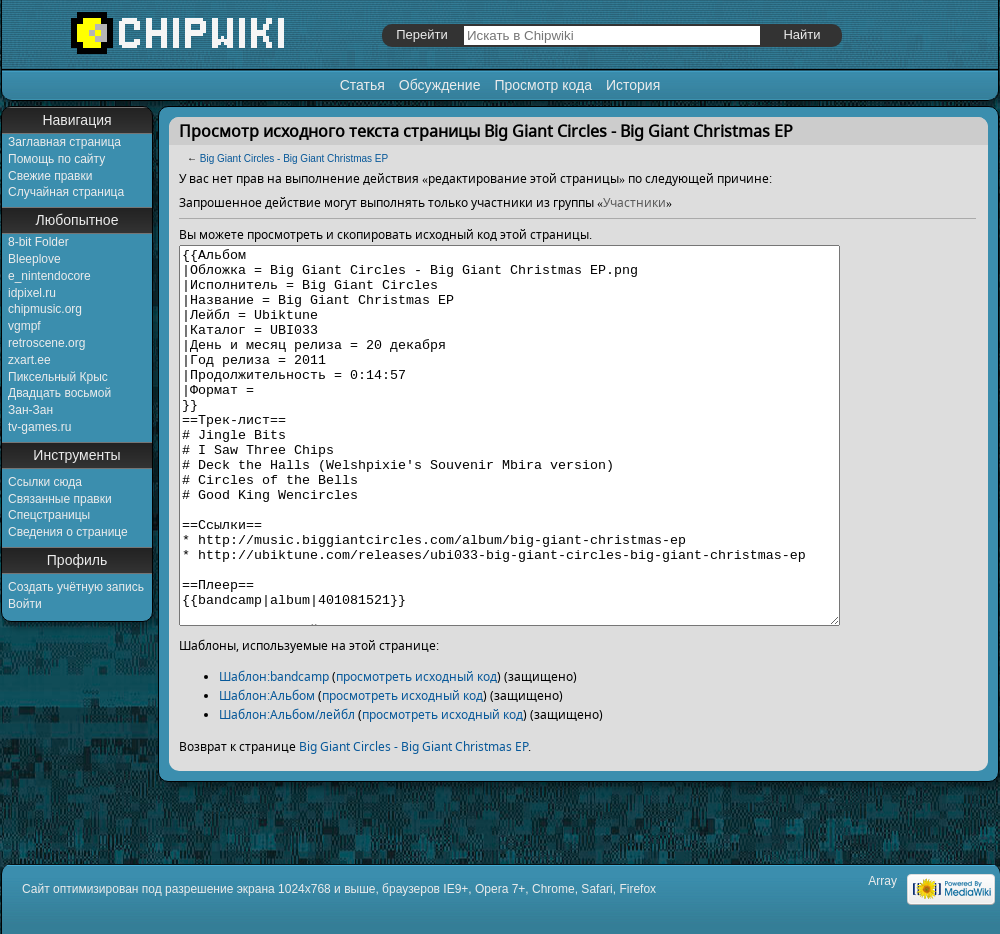  Describe the element at coordinates (543, 85) in the screenshot. I see `Просмотр кода` at that location.